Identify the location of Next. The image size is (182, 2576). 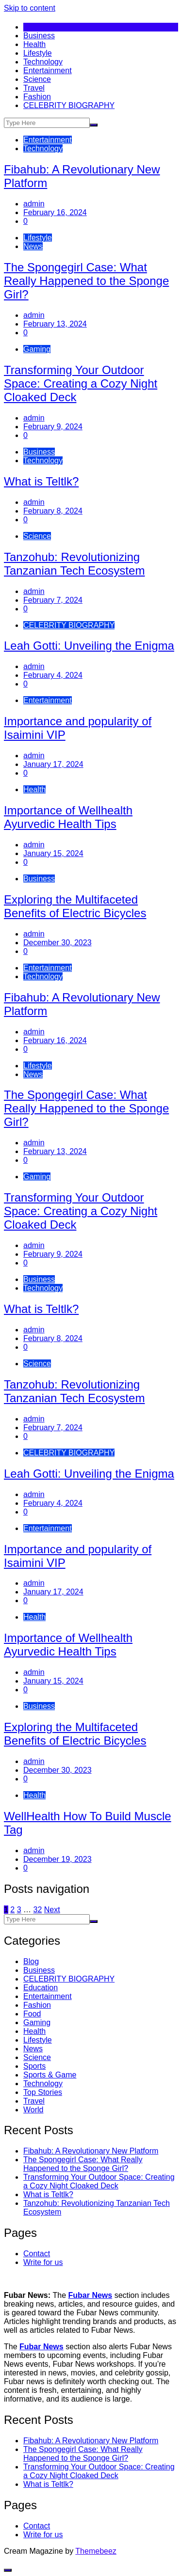
(52, 1909).